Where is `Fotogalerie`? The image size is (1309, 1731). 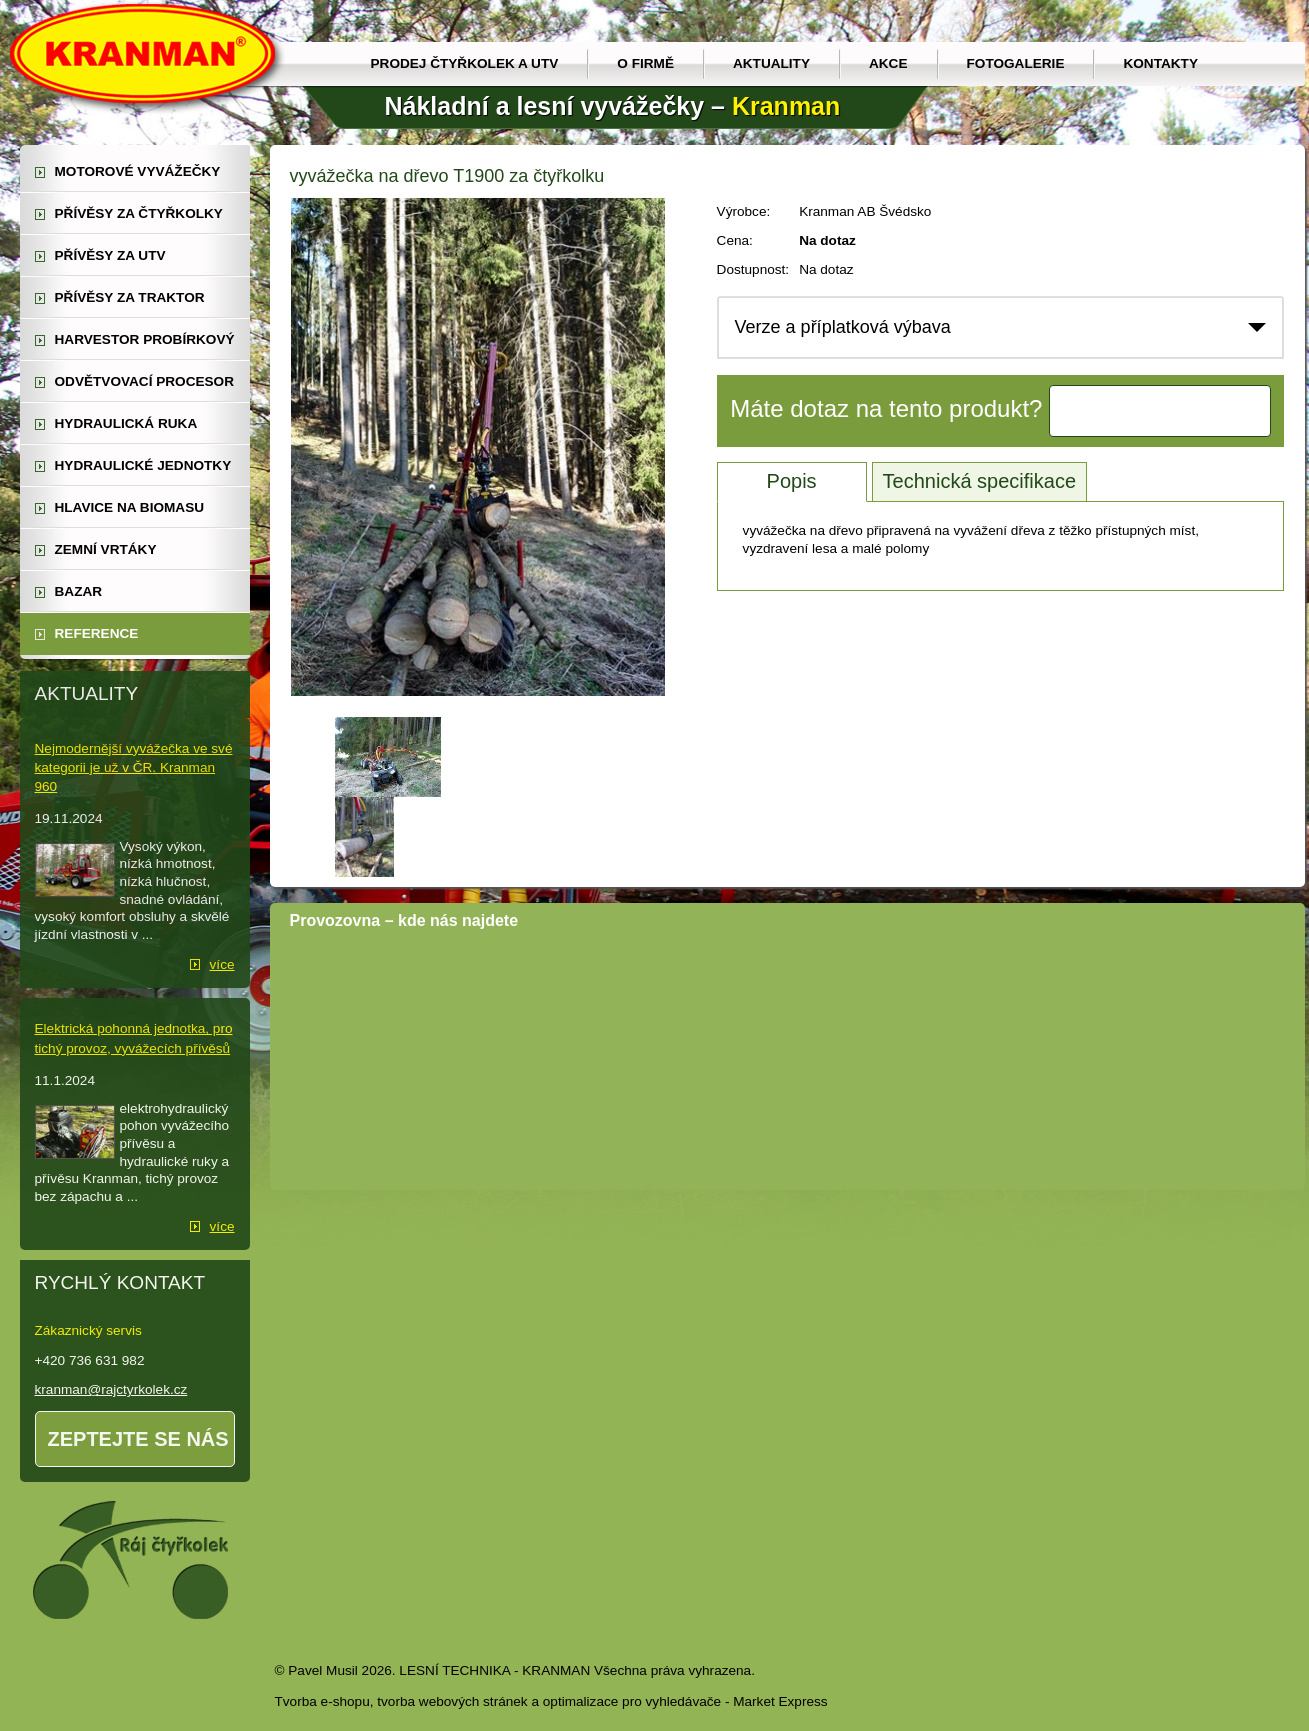 Fotogalerie is located at coordinates (1016, 63).